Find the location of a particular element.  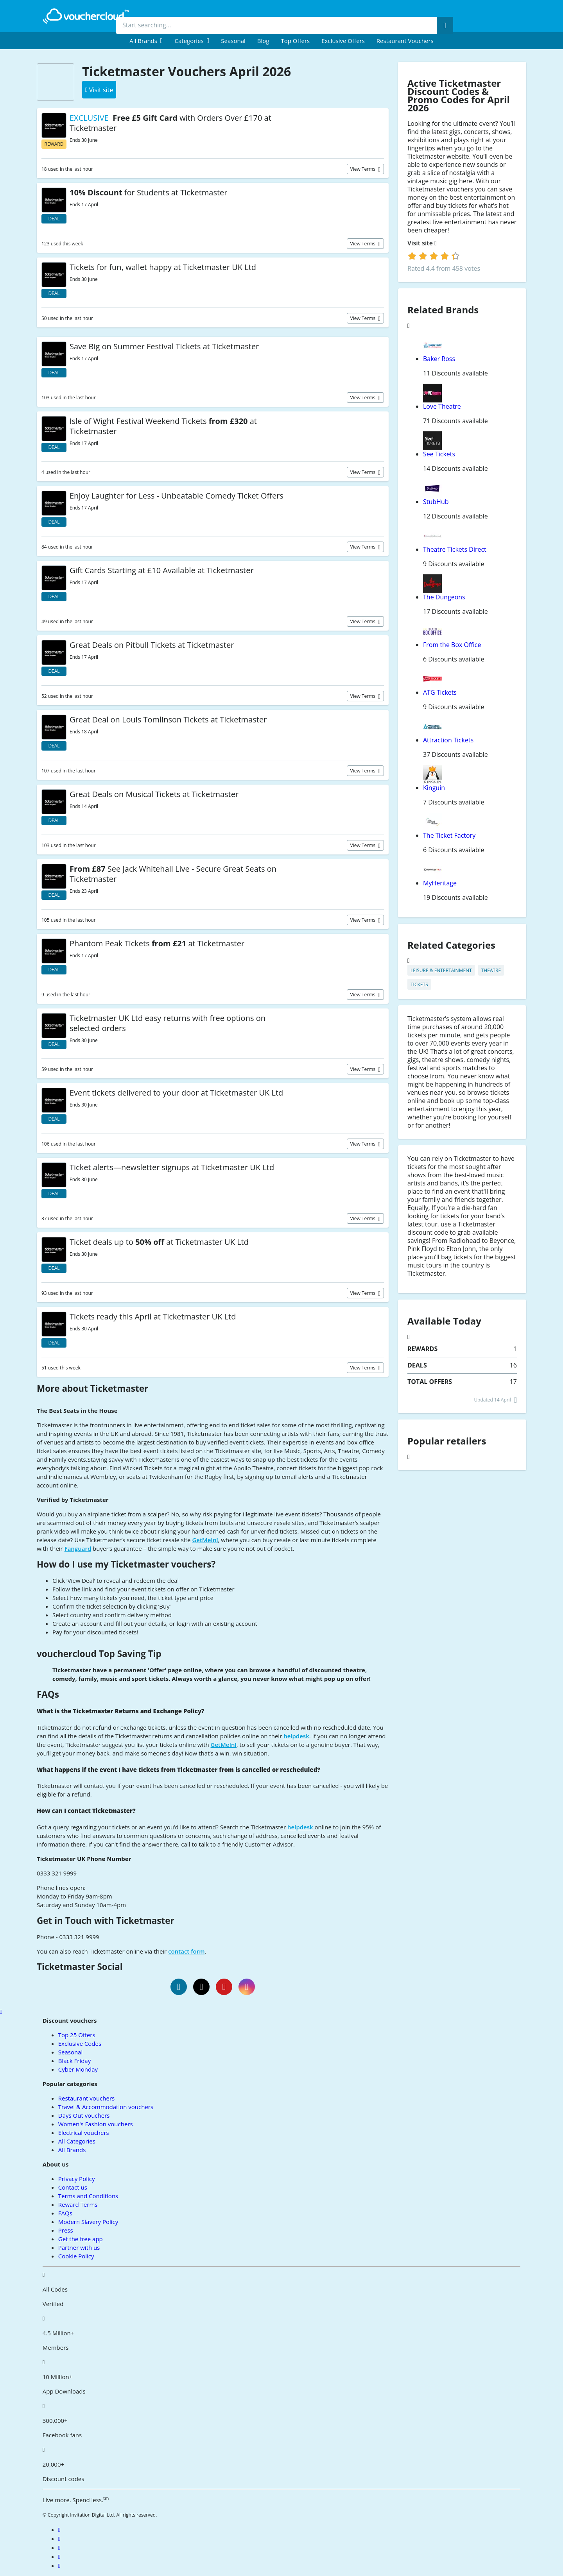

How do I use my Ticketmaster vouchers? is located at coordinates (126, 1564).